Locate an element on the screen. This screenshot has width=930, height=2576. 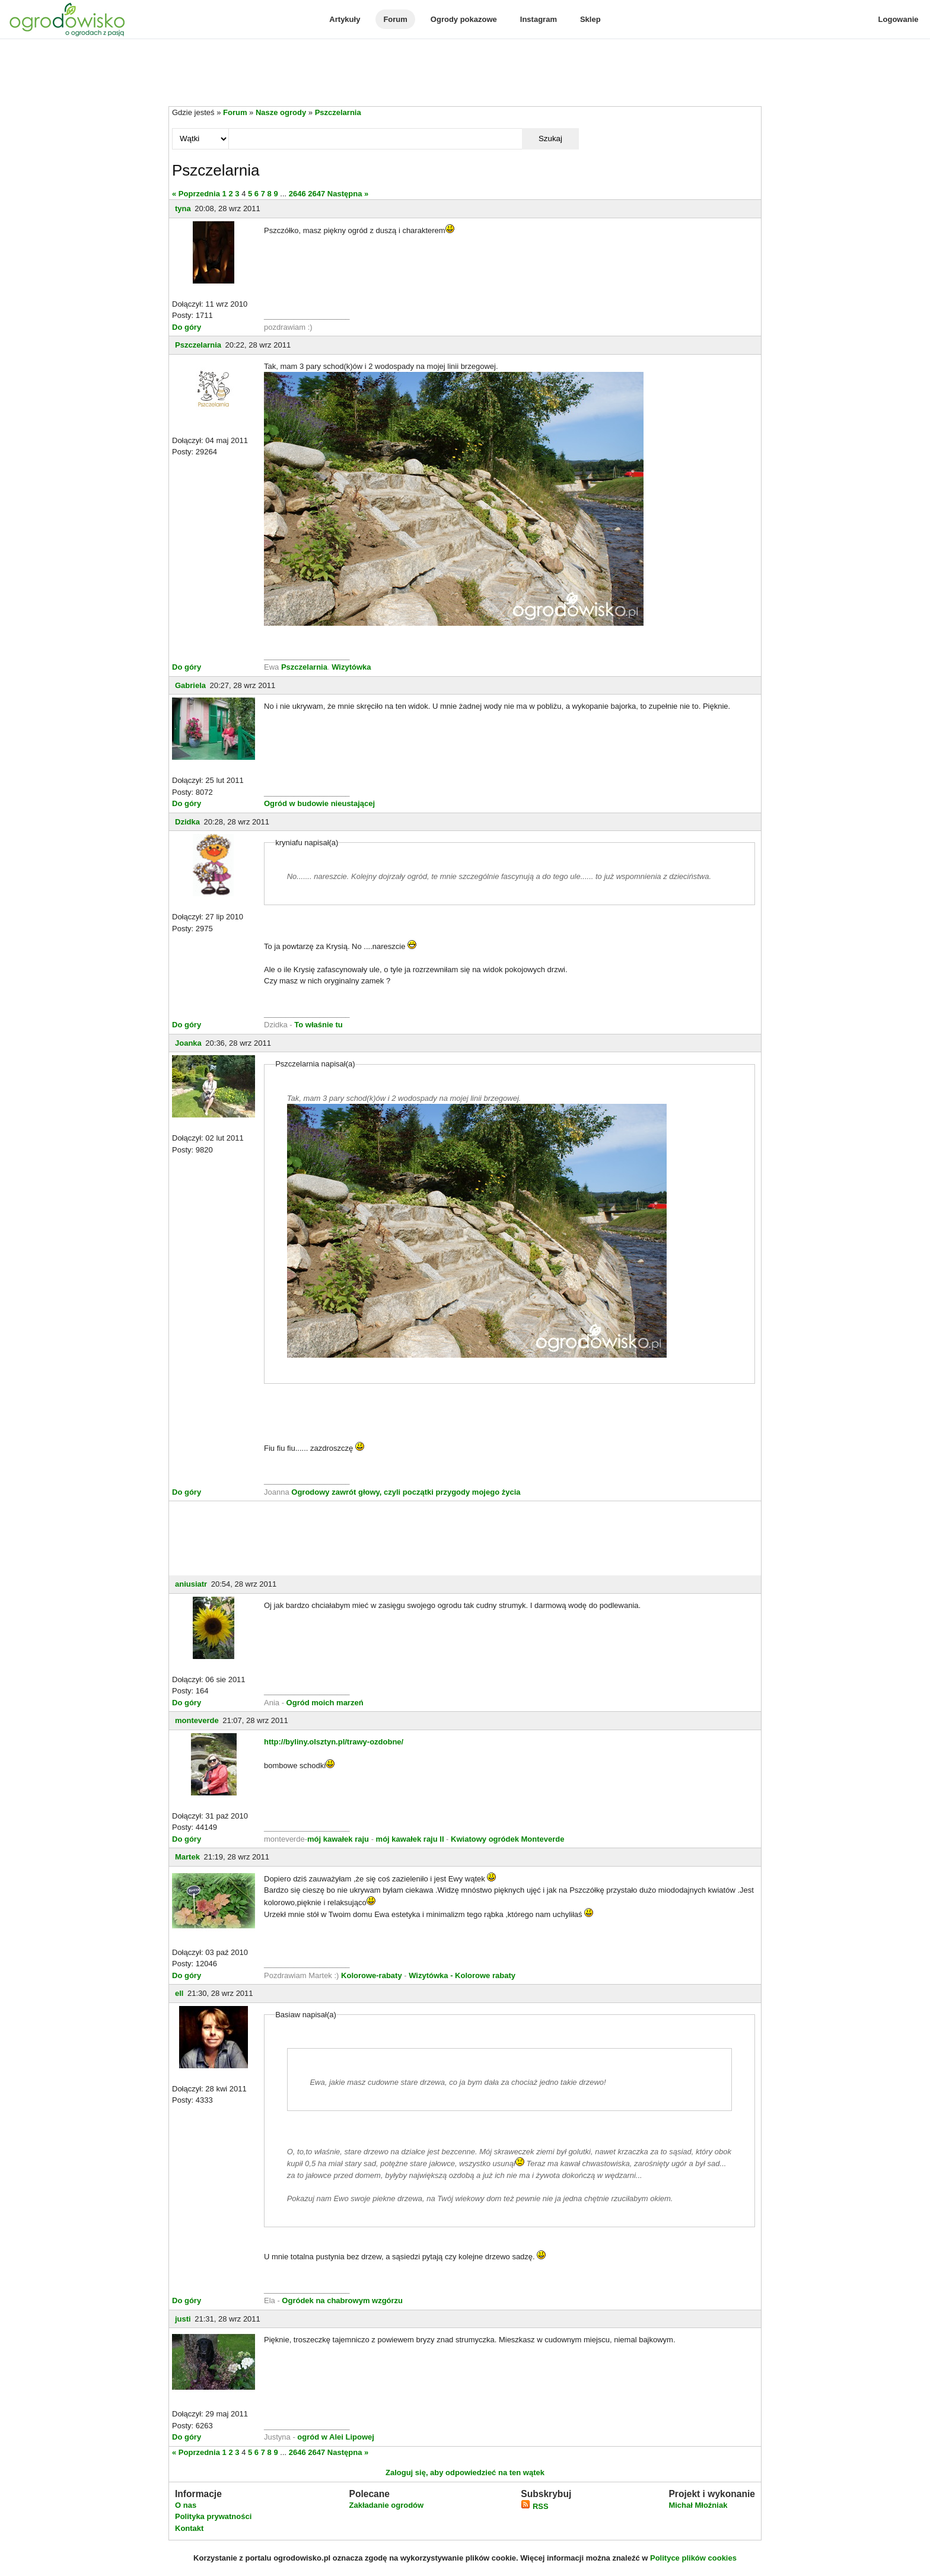
2646 is located at coordinates (297, 193).